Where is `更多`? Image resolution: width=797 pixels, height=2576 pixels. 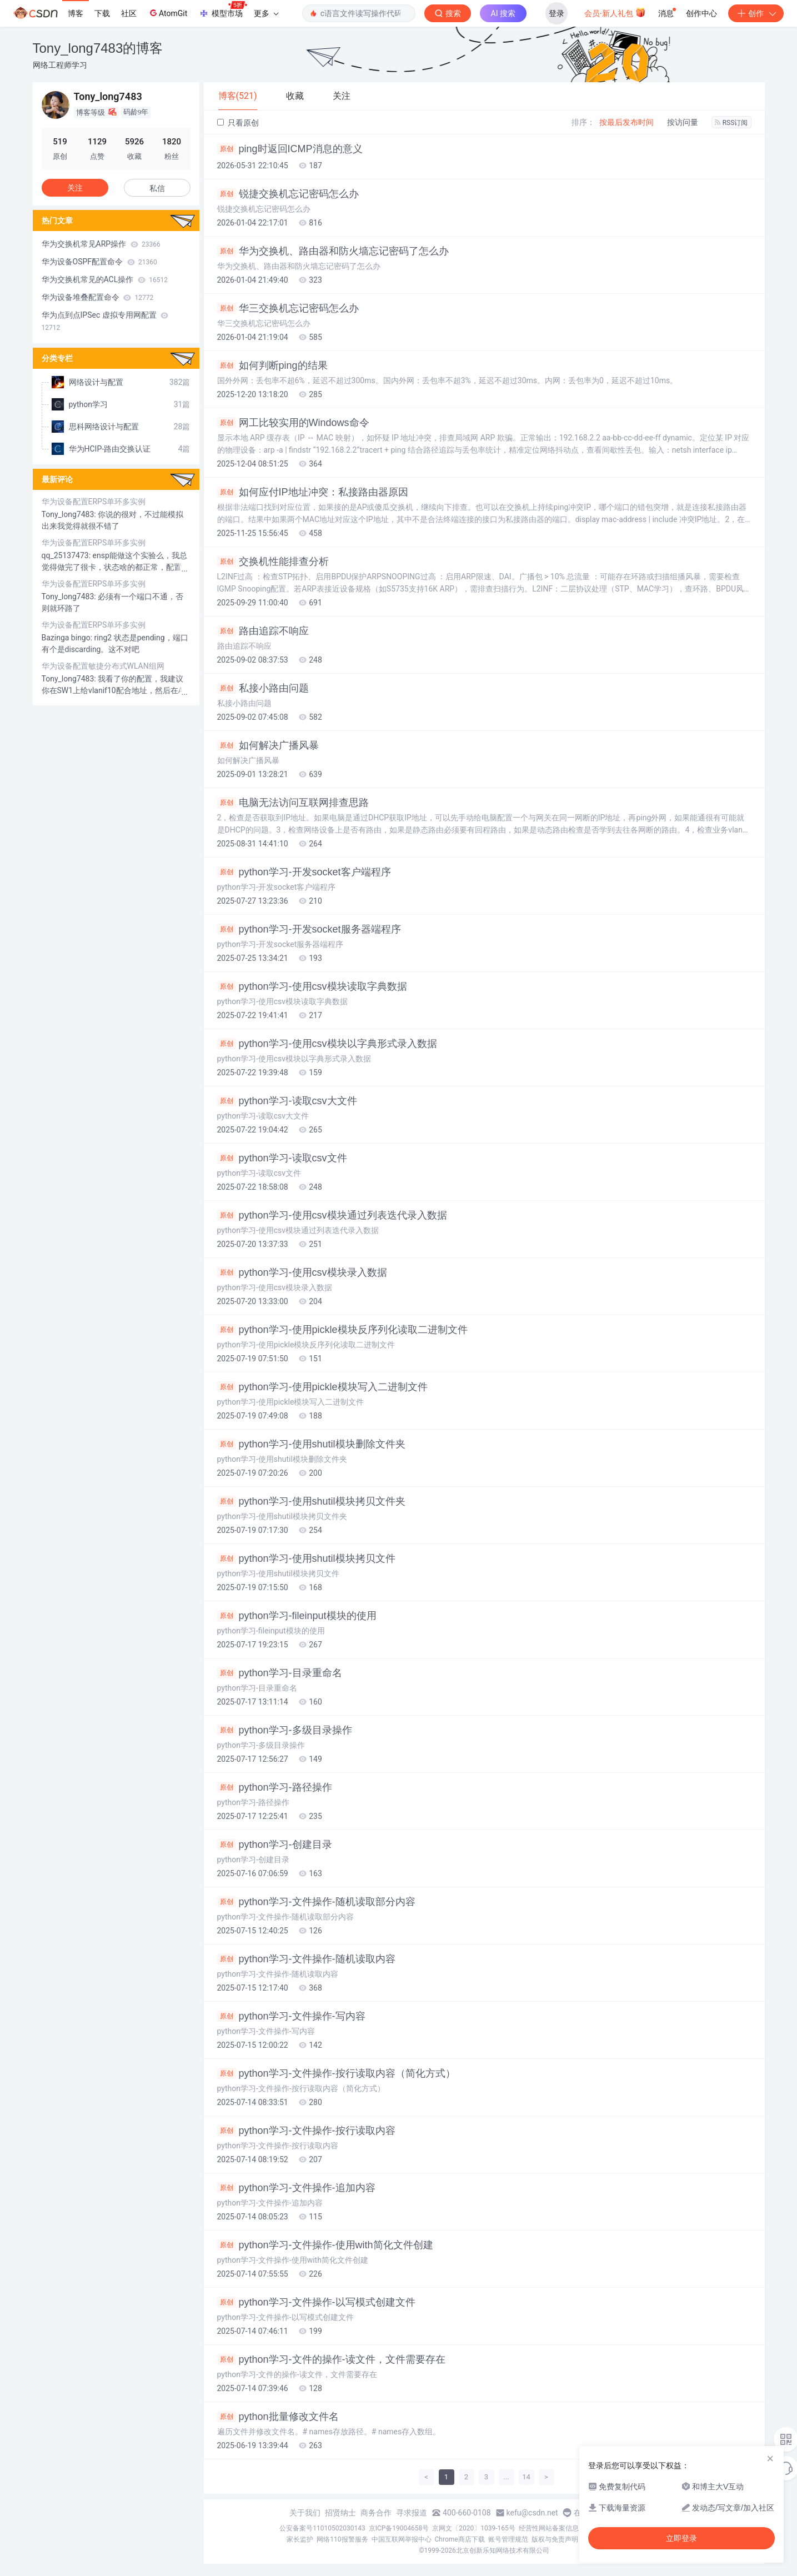
更多 is located at coordinates (266, 13).